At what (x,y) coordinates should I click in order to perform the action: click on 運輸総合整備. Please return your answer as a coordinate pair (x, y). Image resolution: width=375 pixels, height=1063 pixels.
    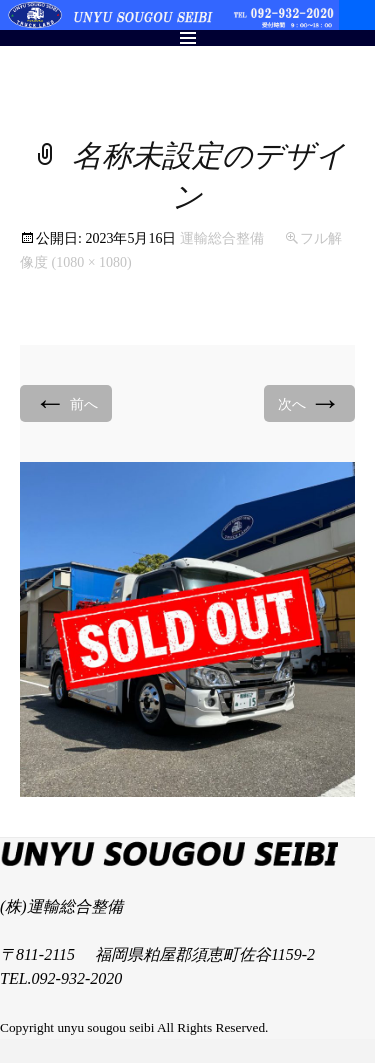
    Looking at the image, I should click on (222, 238).